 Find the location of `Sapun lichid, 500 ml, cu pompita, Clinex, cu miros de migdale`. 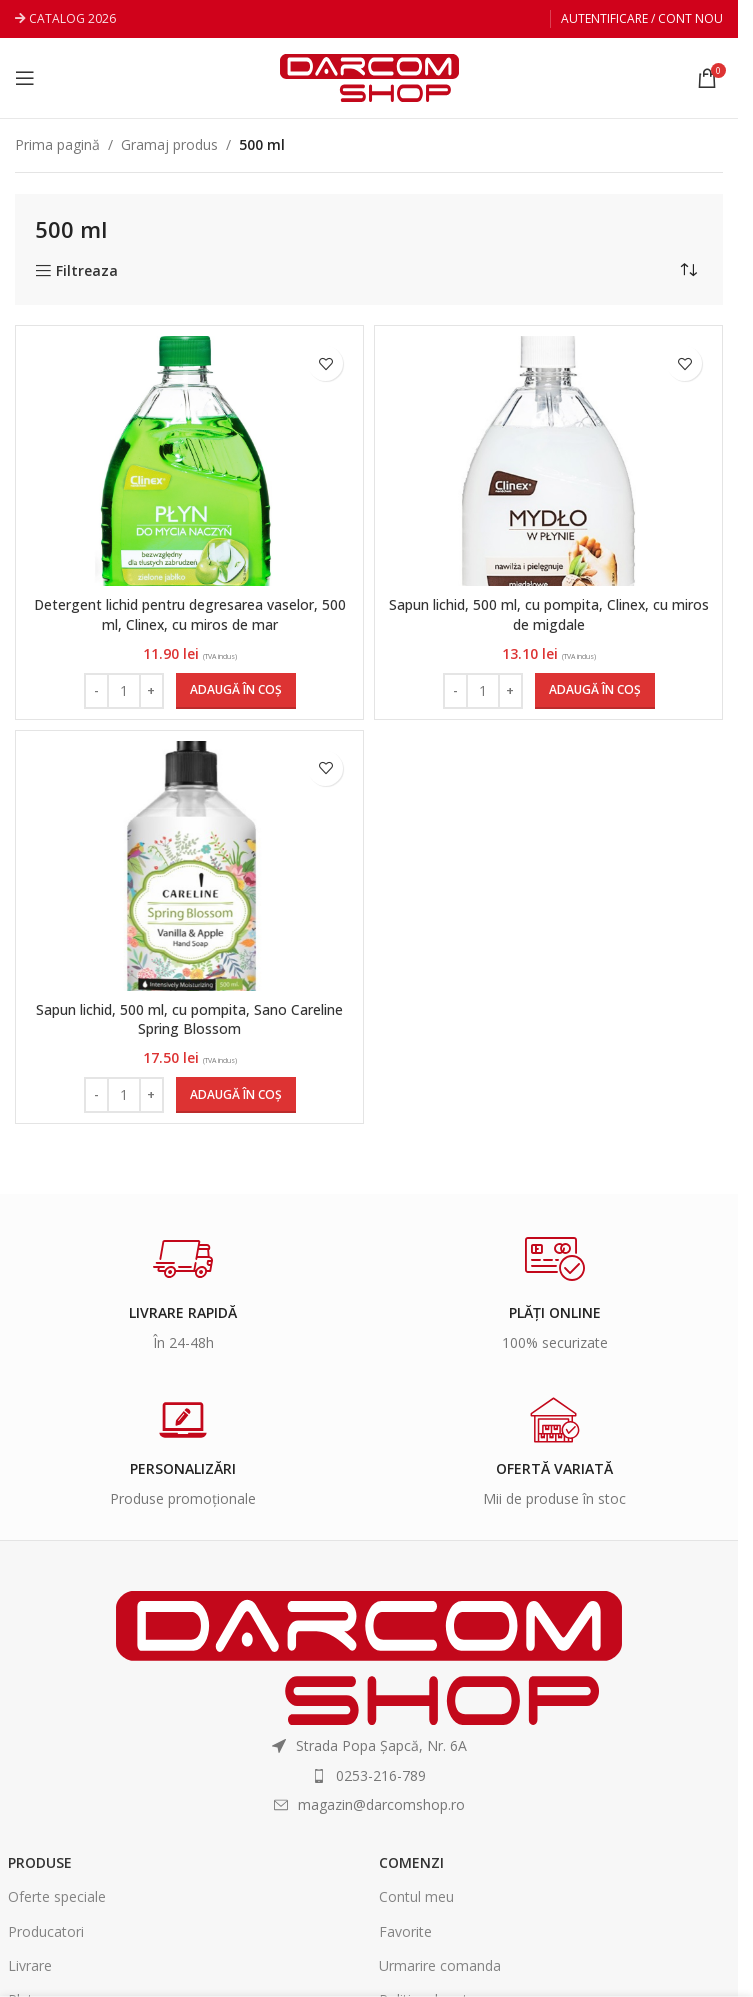

Sapun lichid, 500 ml, cu pompita, Clinex, cu miros de migdale is located at coordinates (548, 614).